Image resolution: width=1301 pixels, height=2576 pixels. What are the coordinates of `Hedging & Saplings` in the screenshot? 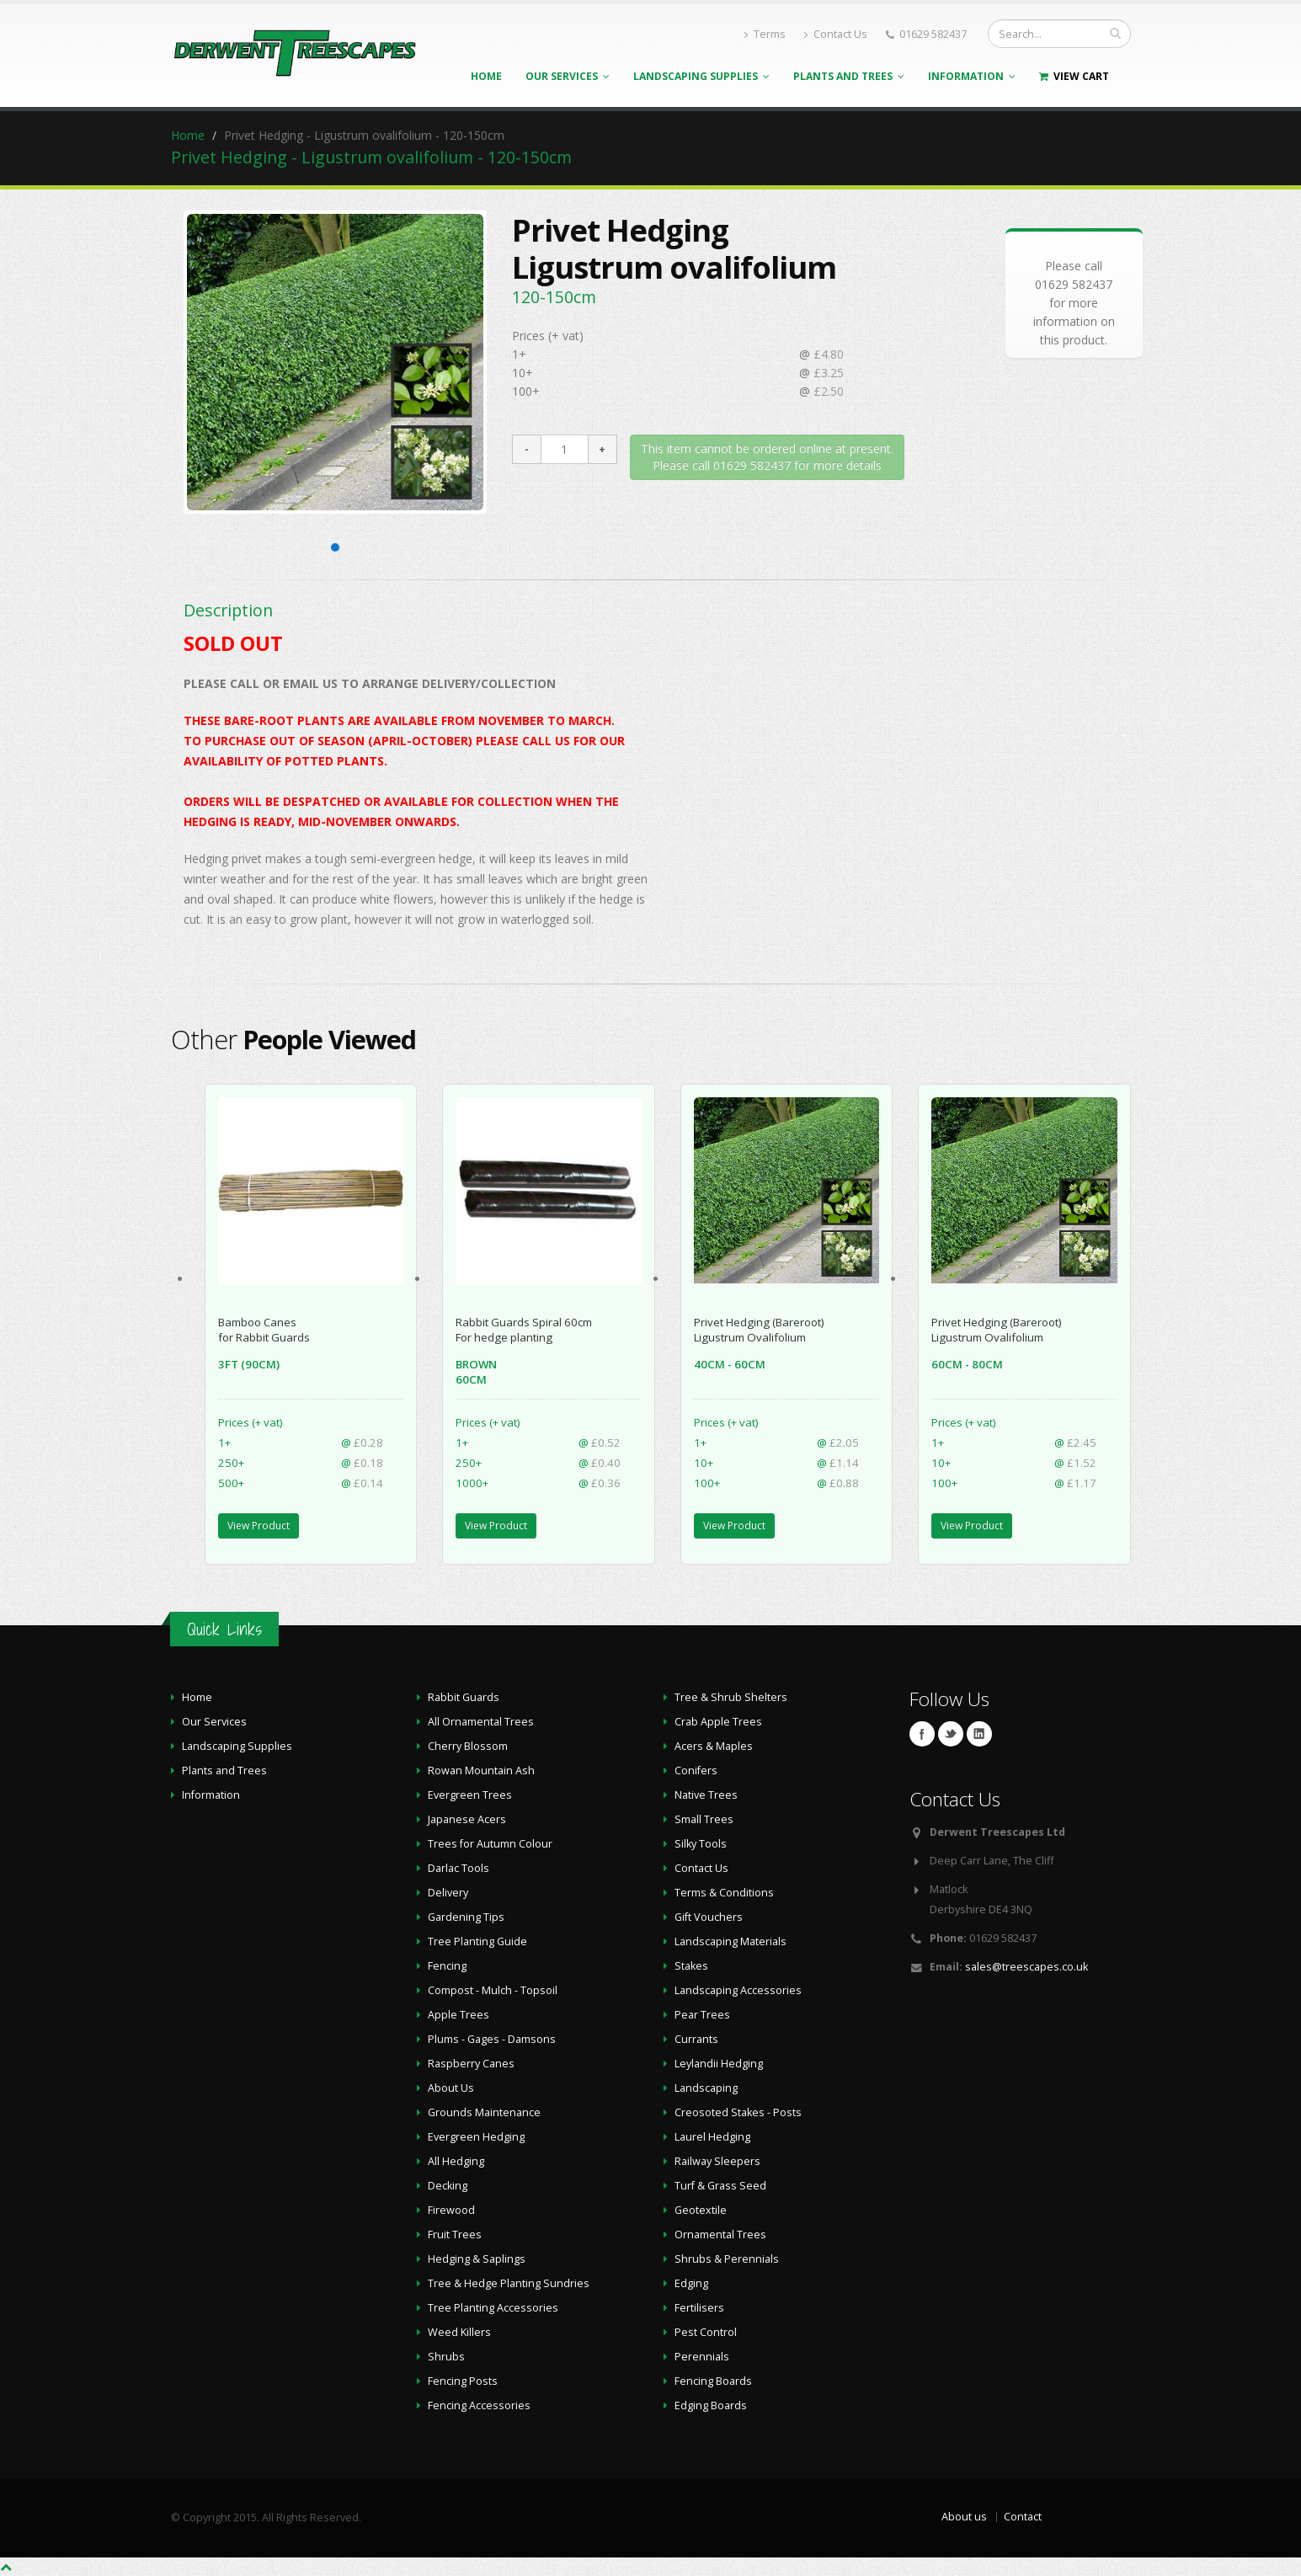 It's located at (476, 2259).